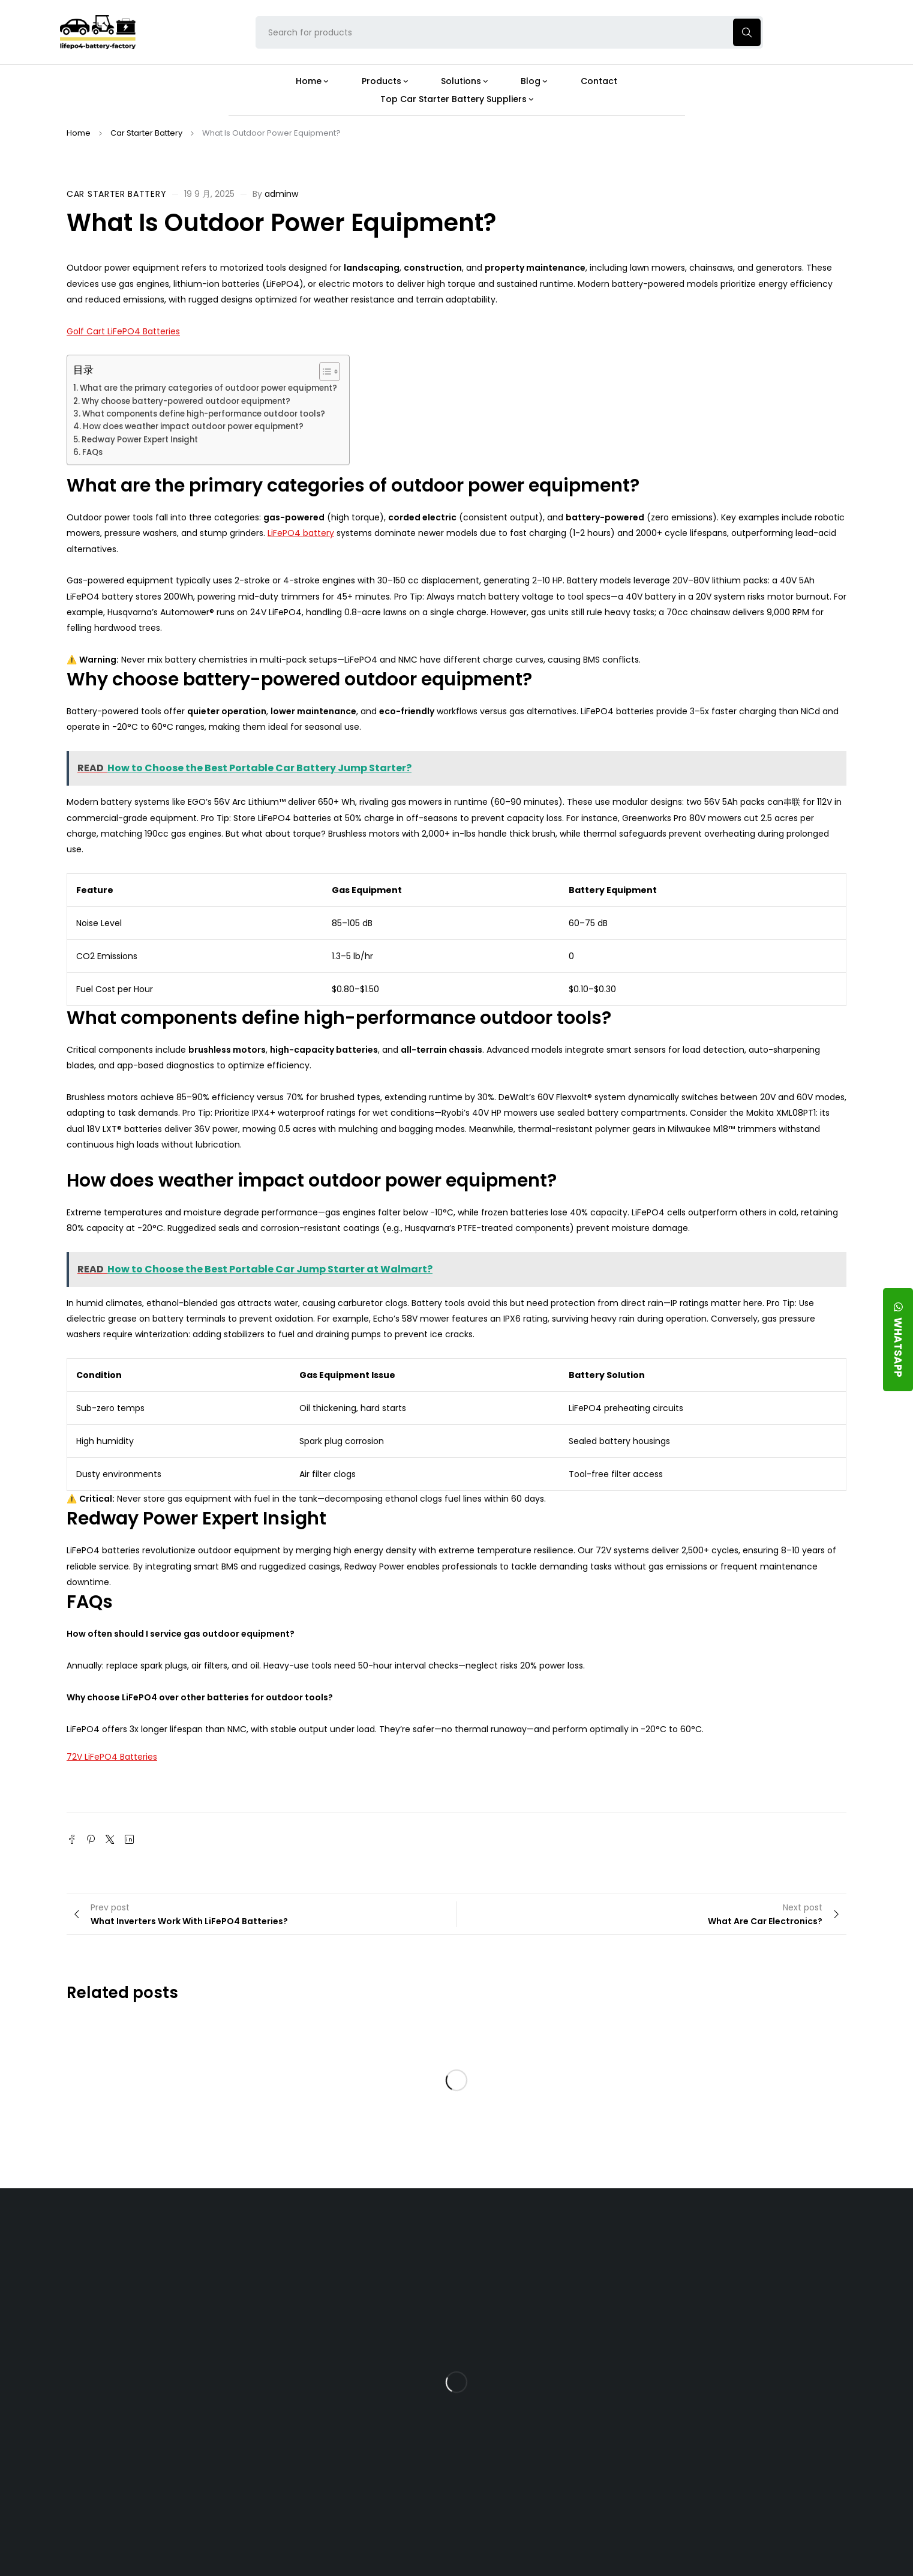  What do you see at coordinates (193, 426) in the screenshot?
I see `How does weather impact outdoor power equipment?` at bounding box center [193, 426].